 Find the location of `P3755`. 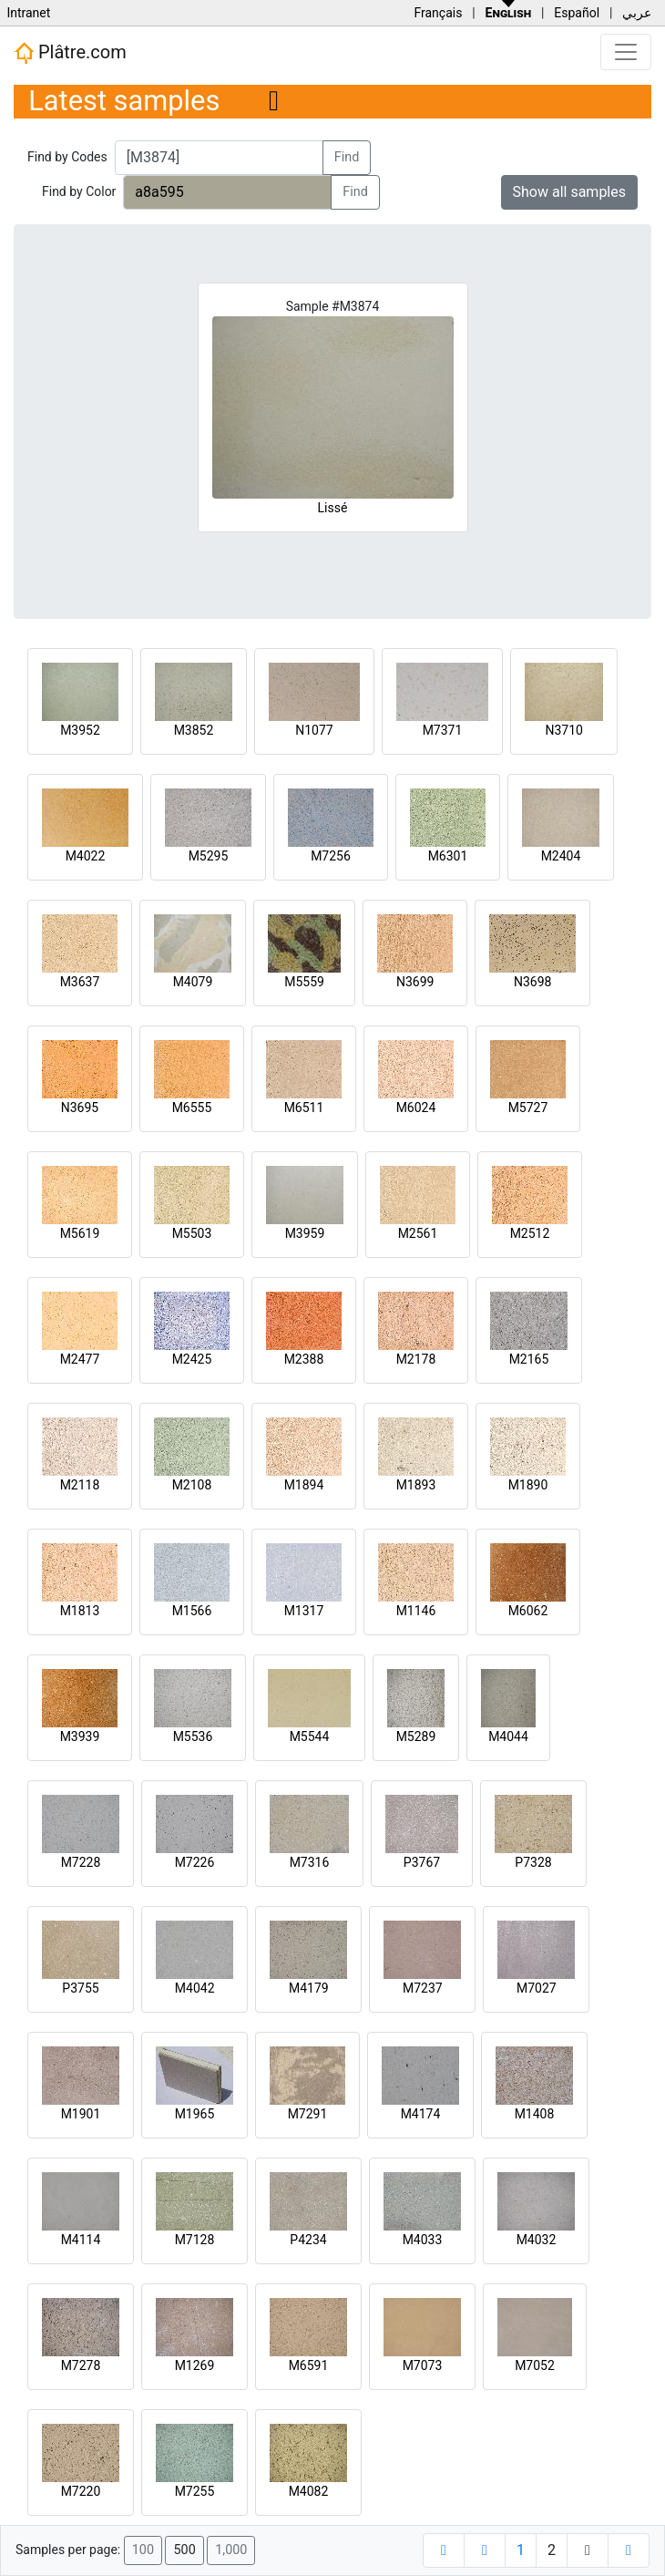

P3755 is located at coordinates (80, 1988).